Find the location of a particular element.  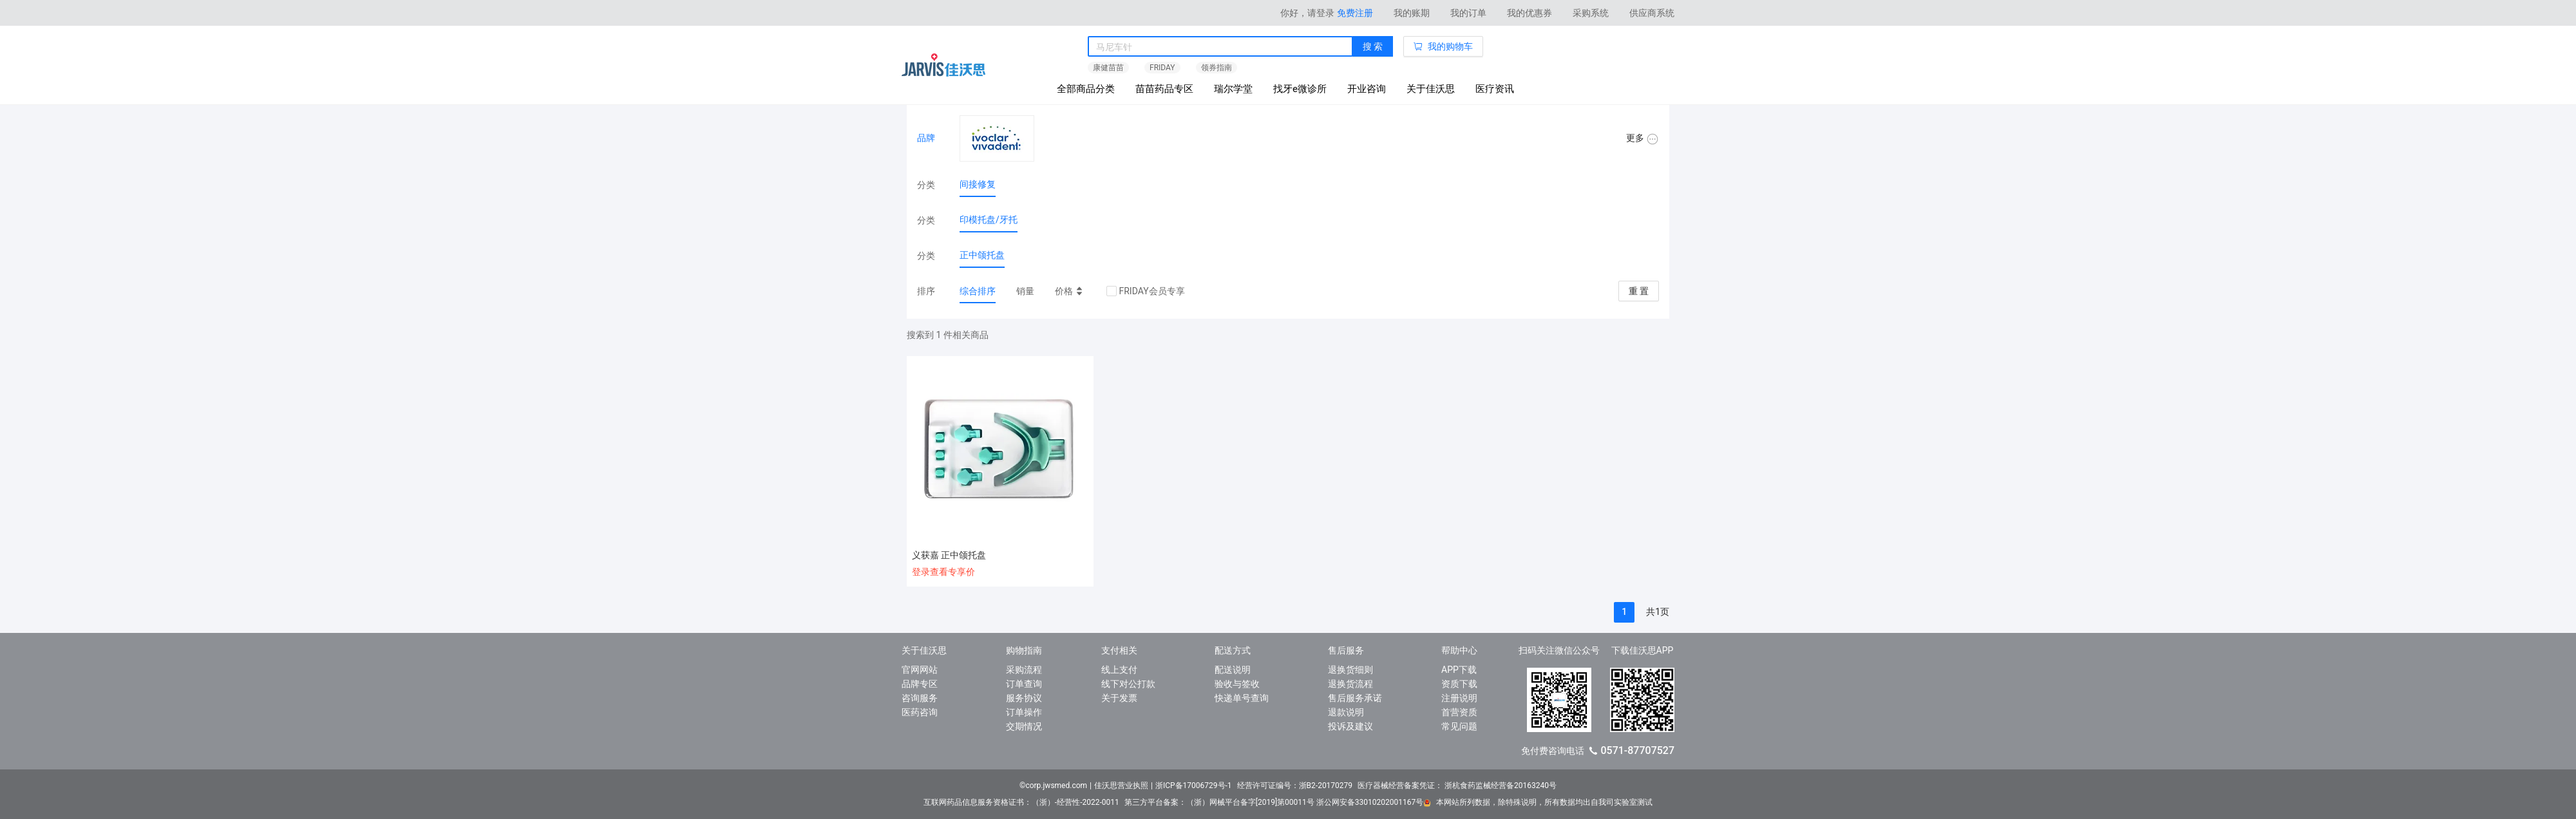

注册说明 is located at coordinates (1459, 698).